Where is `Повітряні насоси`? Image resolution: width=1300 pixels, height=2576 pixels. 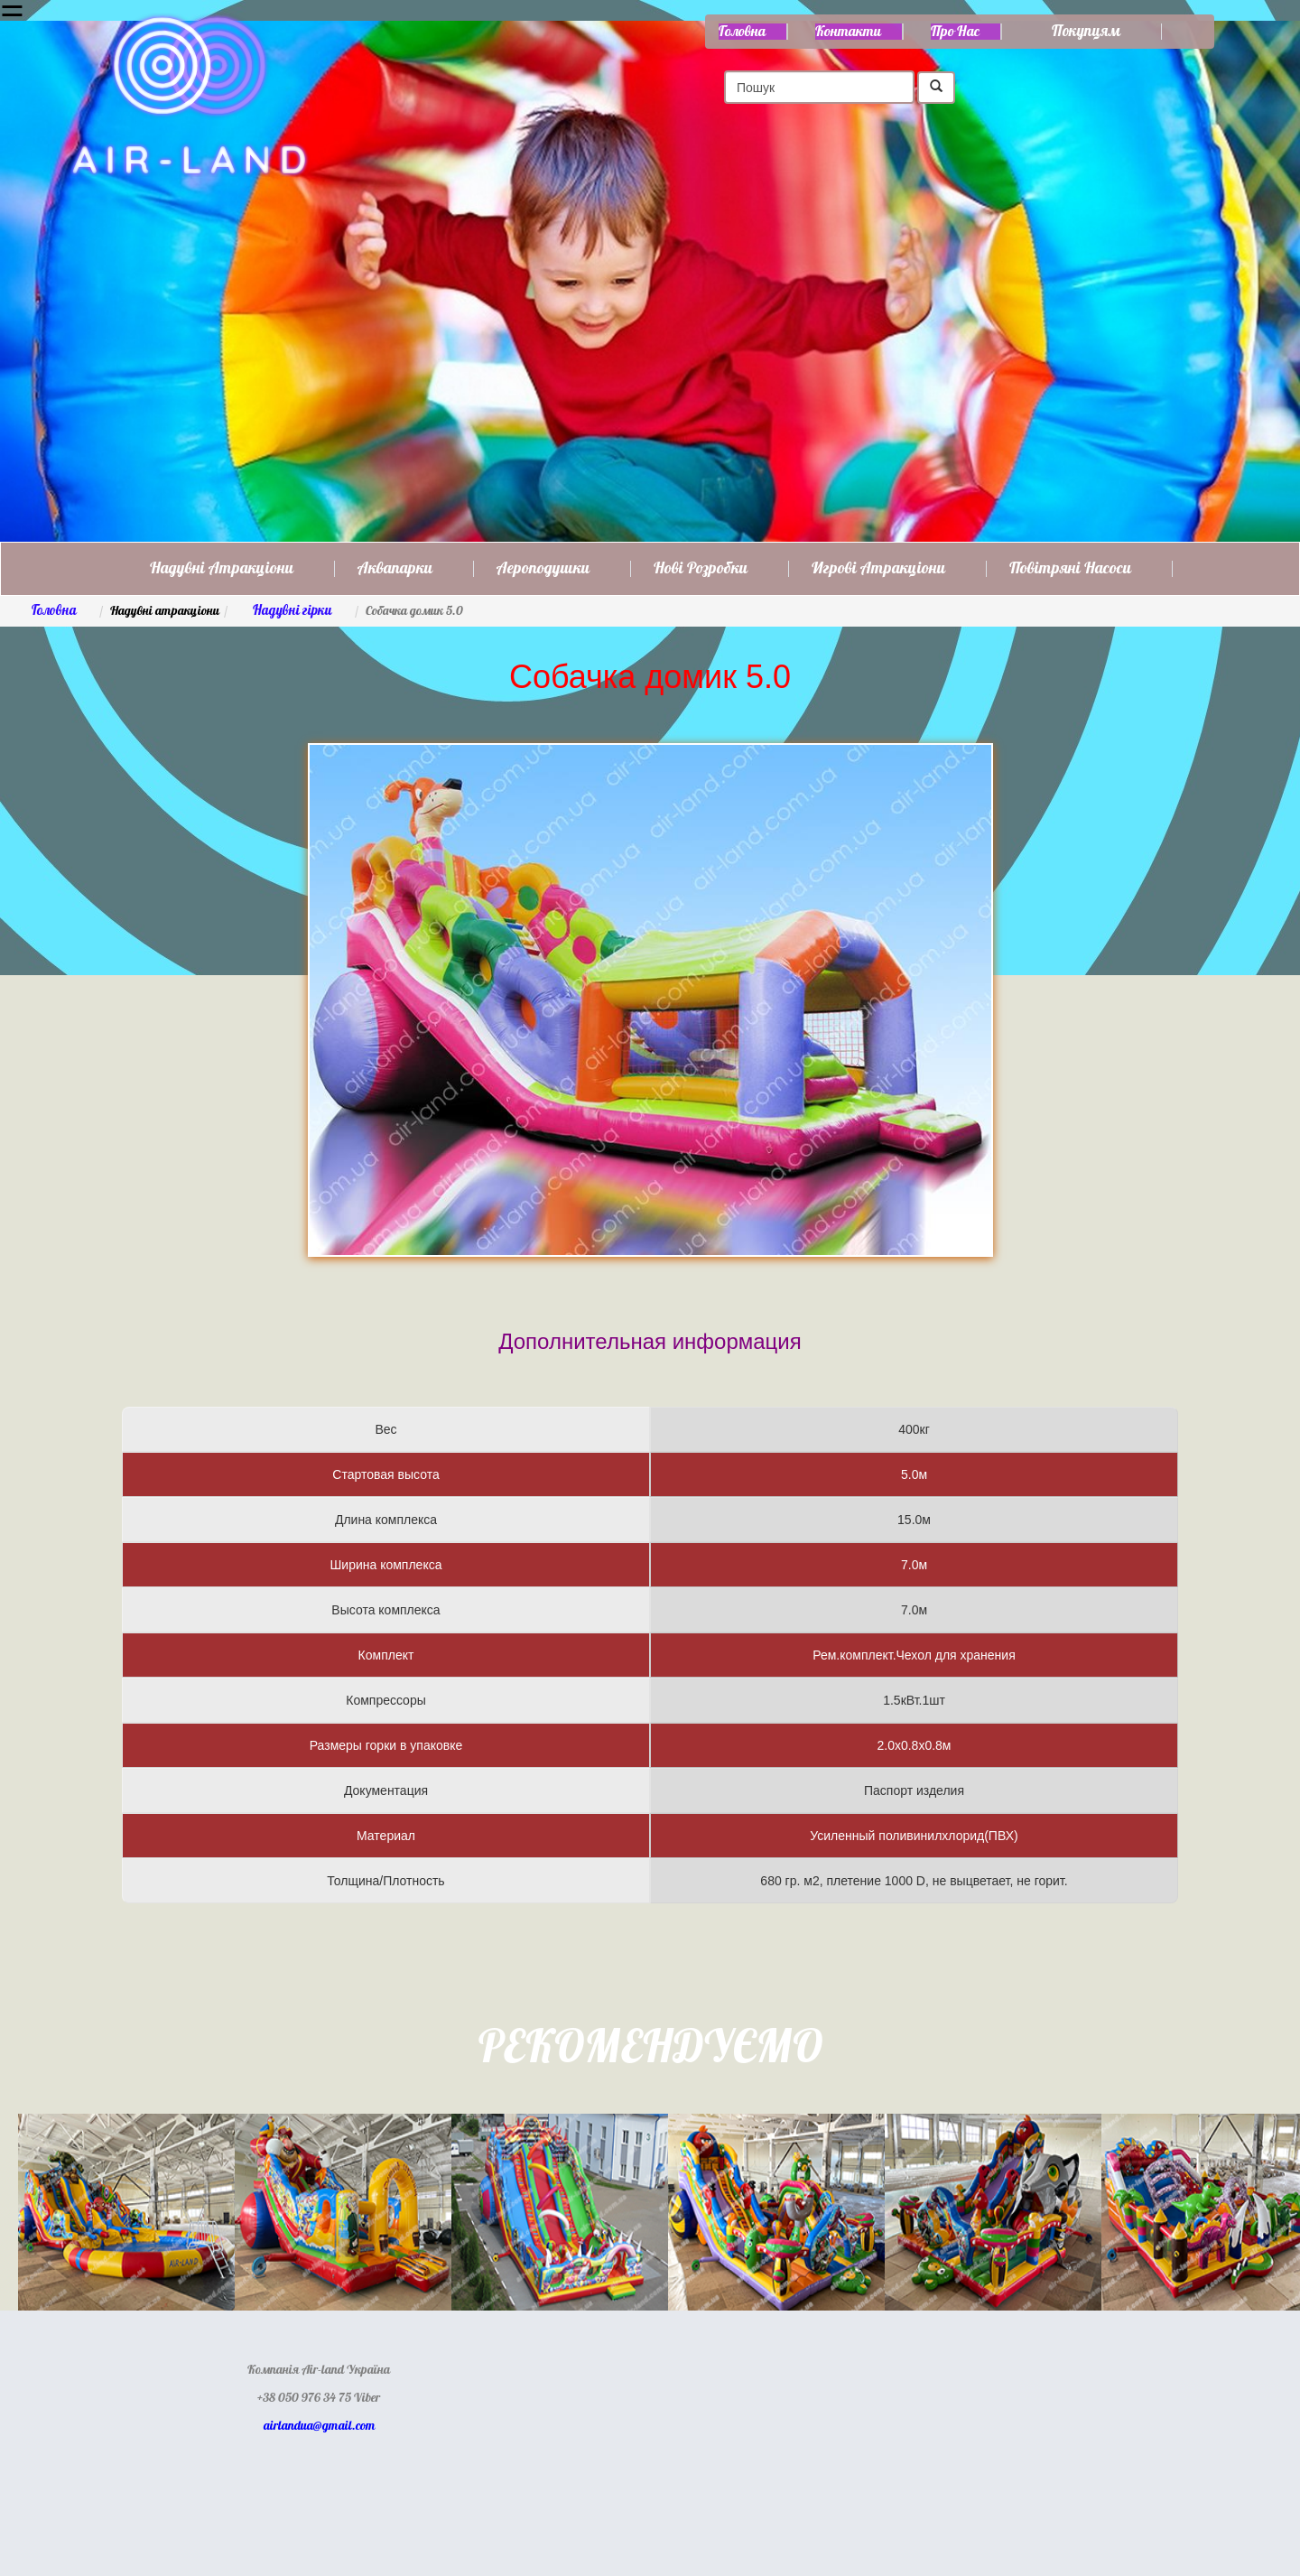
Повітряні насоси is located at coordinates (1070, 569).